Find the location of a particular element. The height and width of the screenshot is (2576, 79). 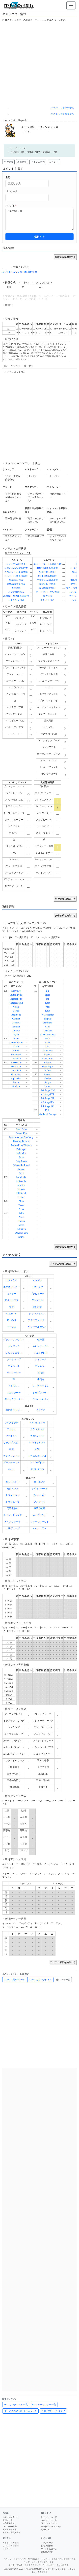

Zerde is located at coordinates (21, 1217).